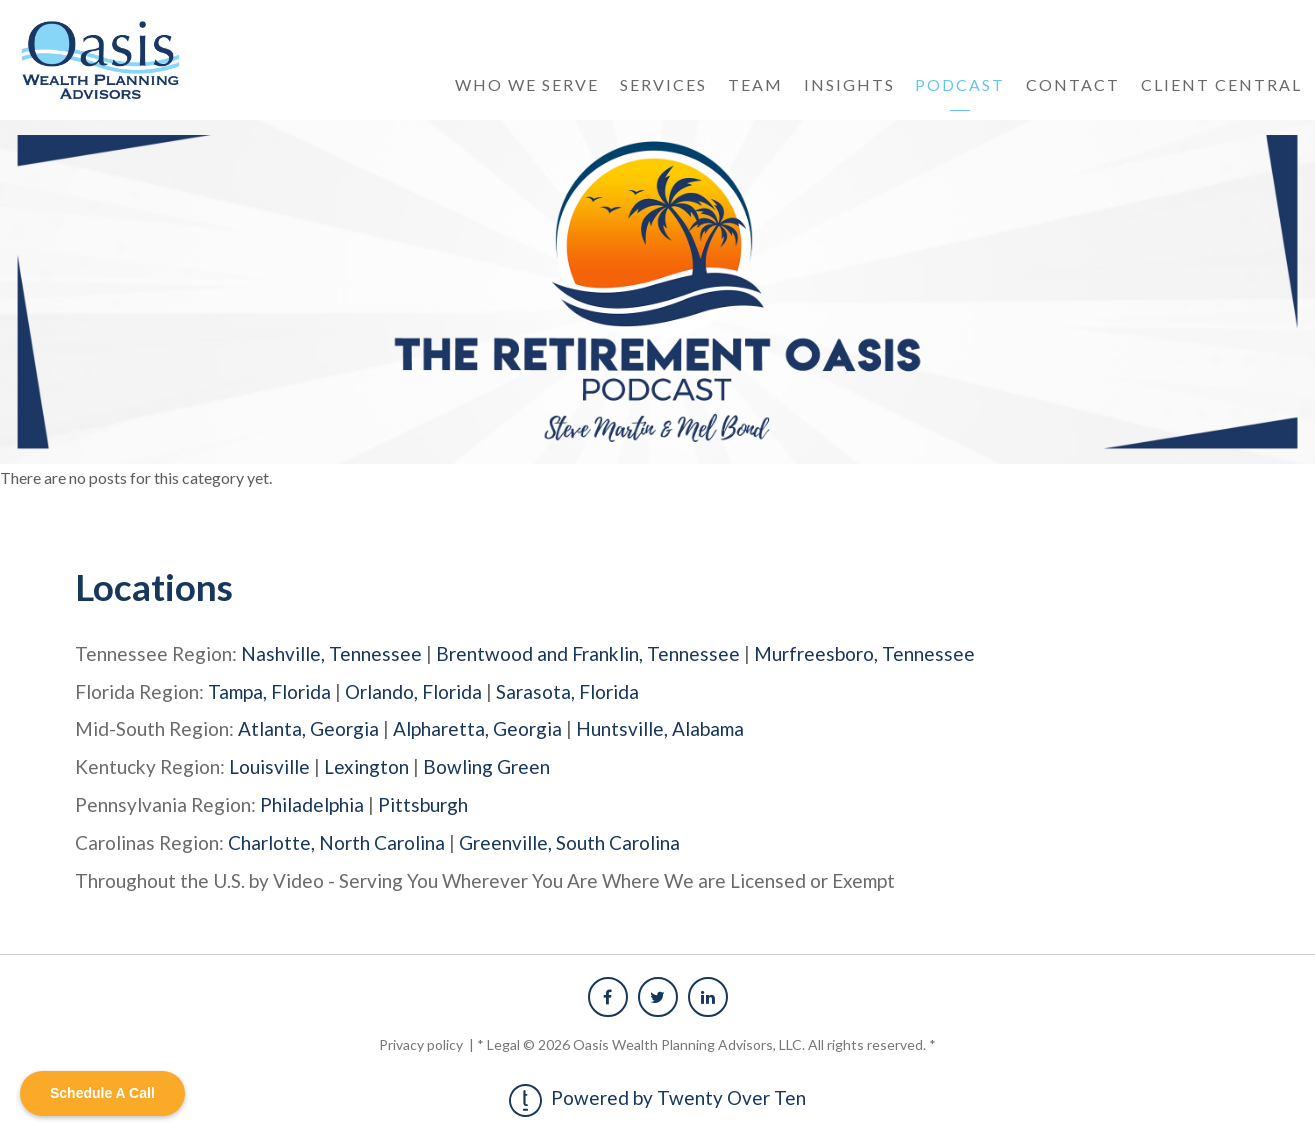  I want to click on Murfreesboro, Tennessee, so click(864, 653).